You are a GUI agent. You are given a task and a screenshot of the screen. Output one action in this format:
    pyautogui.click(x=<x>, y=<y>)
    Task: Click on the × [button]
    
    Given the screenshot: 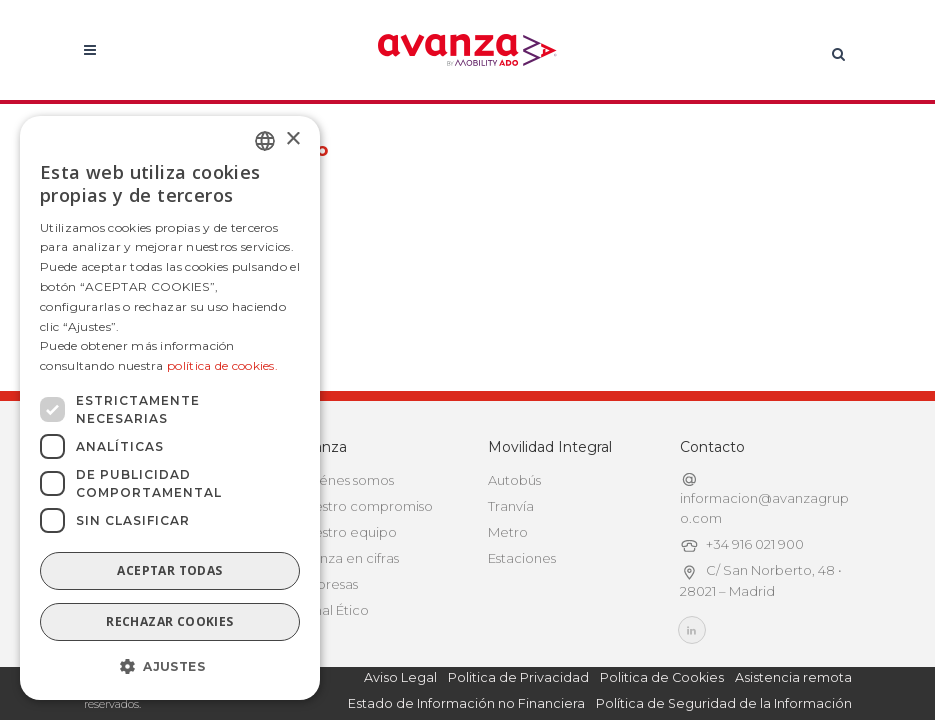 What is the action you would take?
    pyautogui.click(x=292, y=139)
    